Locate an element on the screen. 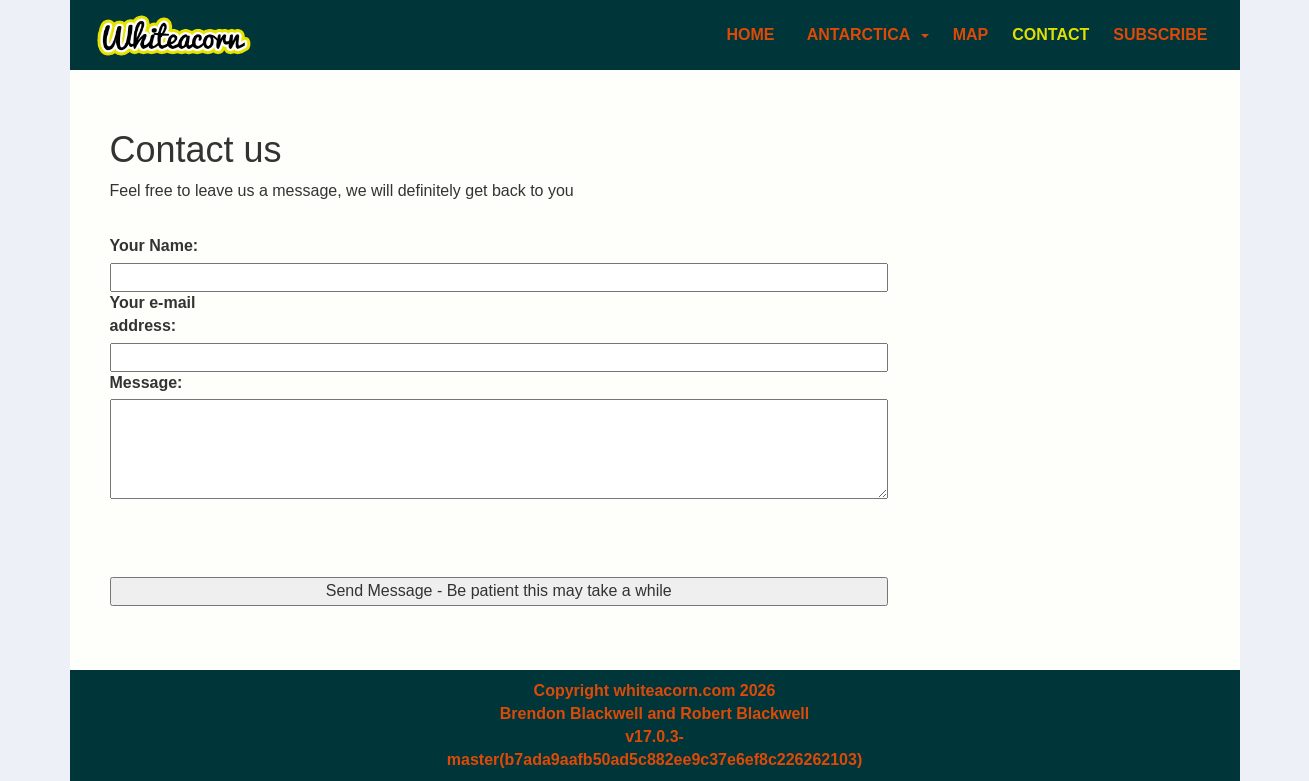  Message: is located at coordinates (146, 382).